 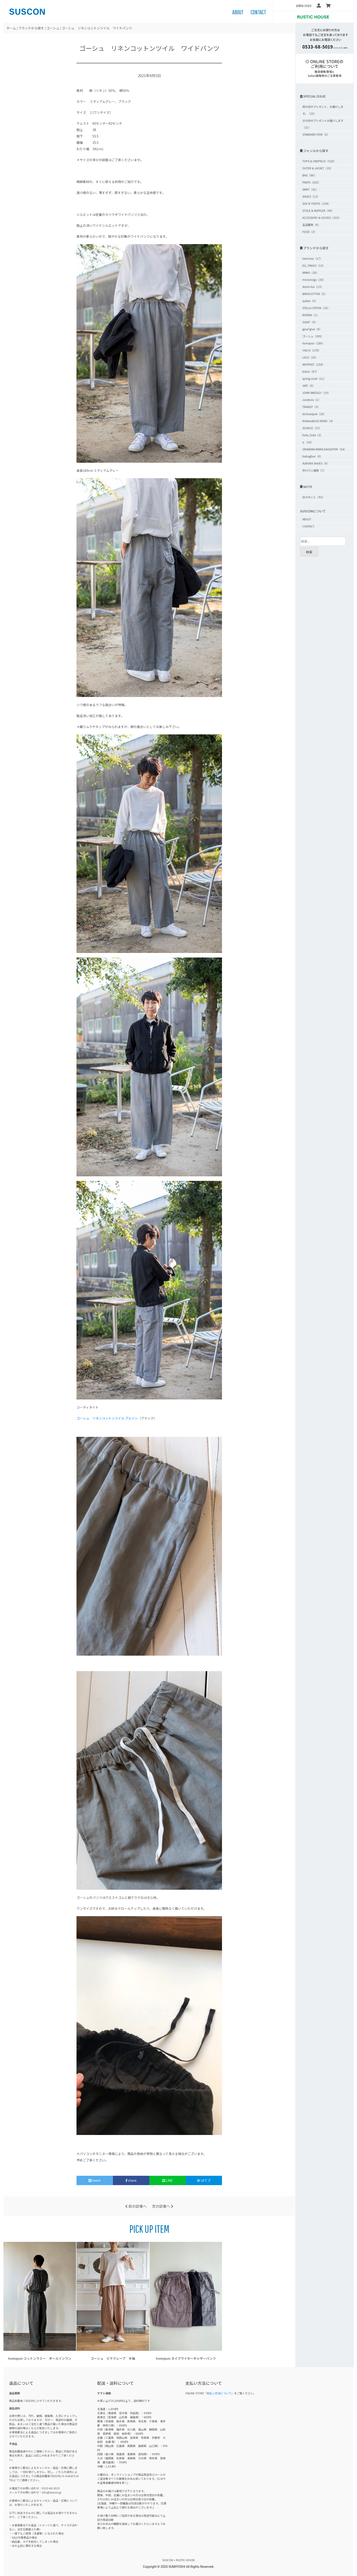 I want to click on GMT（0）, so click(x=308, y=385).